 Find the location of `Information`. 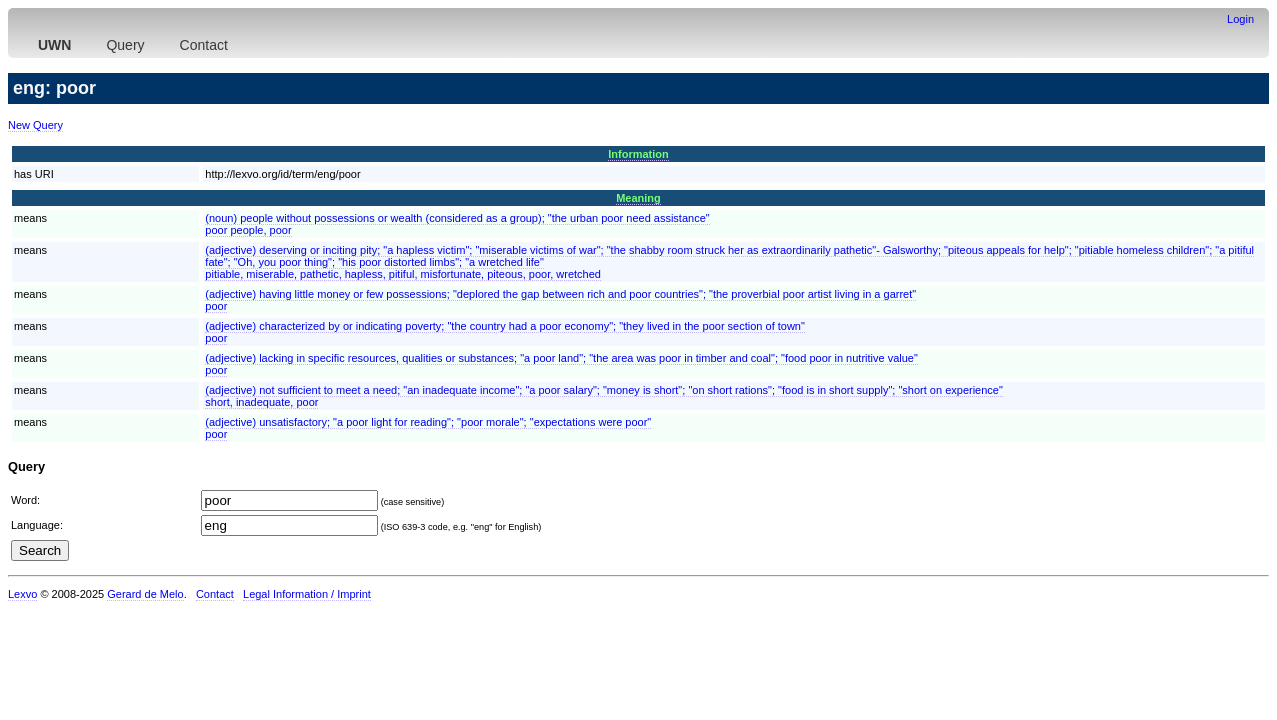

Information is located at coordinates (638, 154).